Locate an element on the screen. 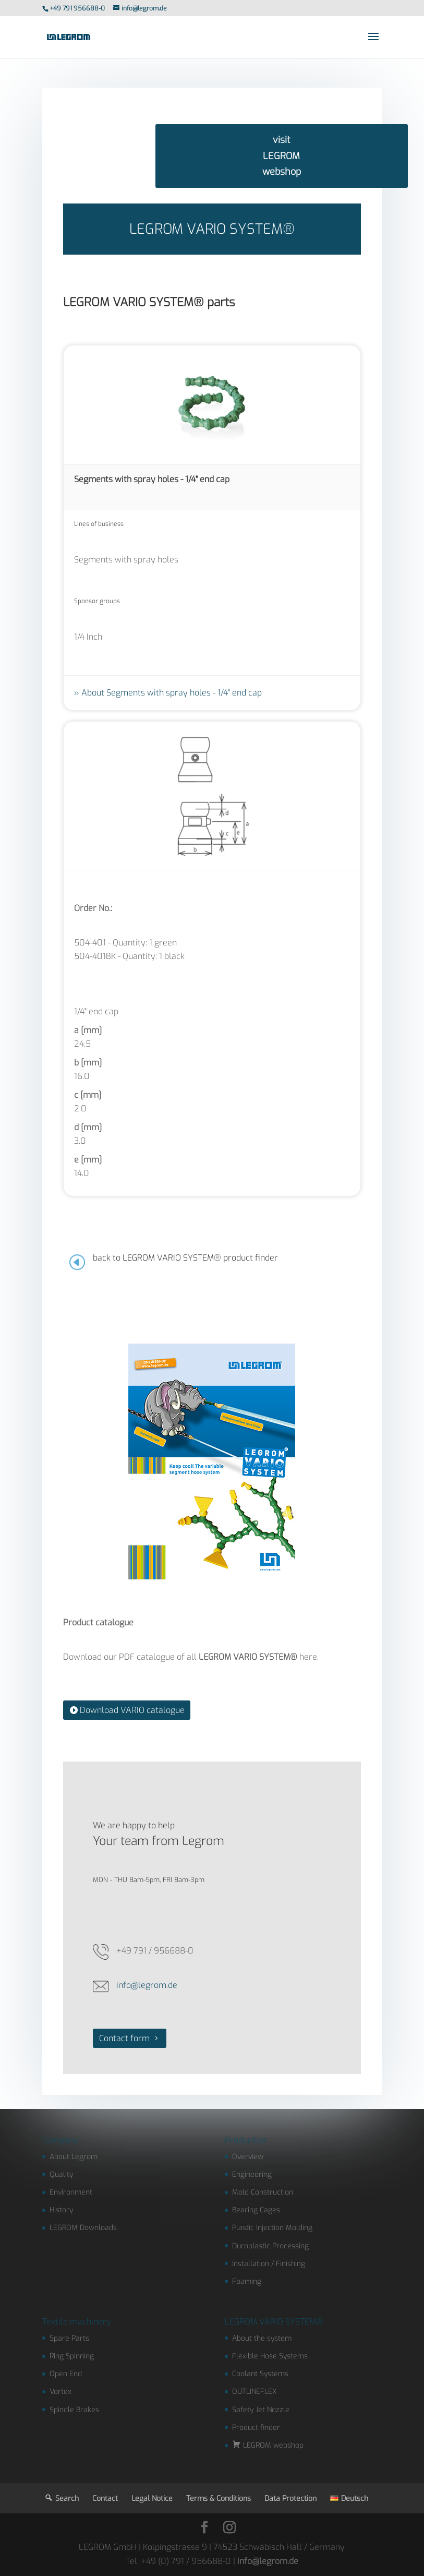 The height and width of the screenshot is (2576, 424). OUTLINEFLEX is located at coordinates (254, 2392).